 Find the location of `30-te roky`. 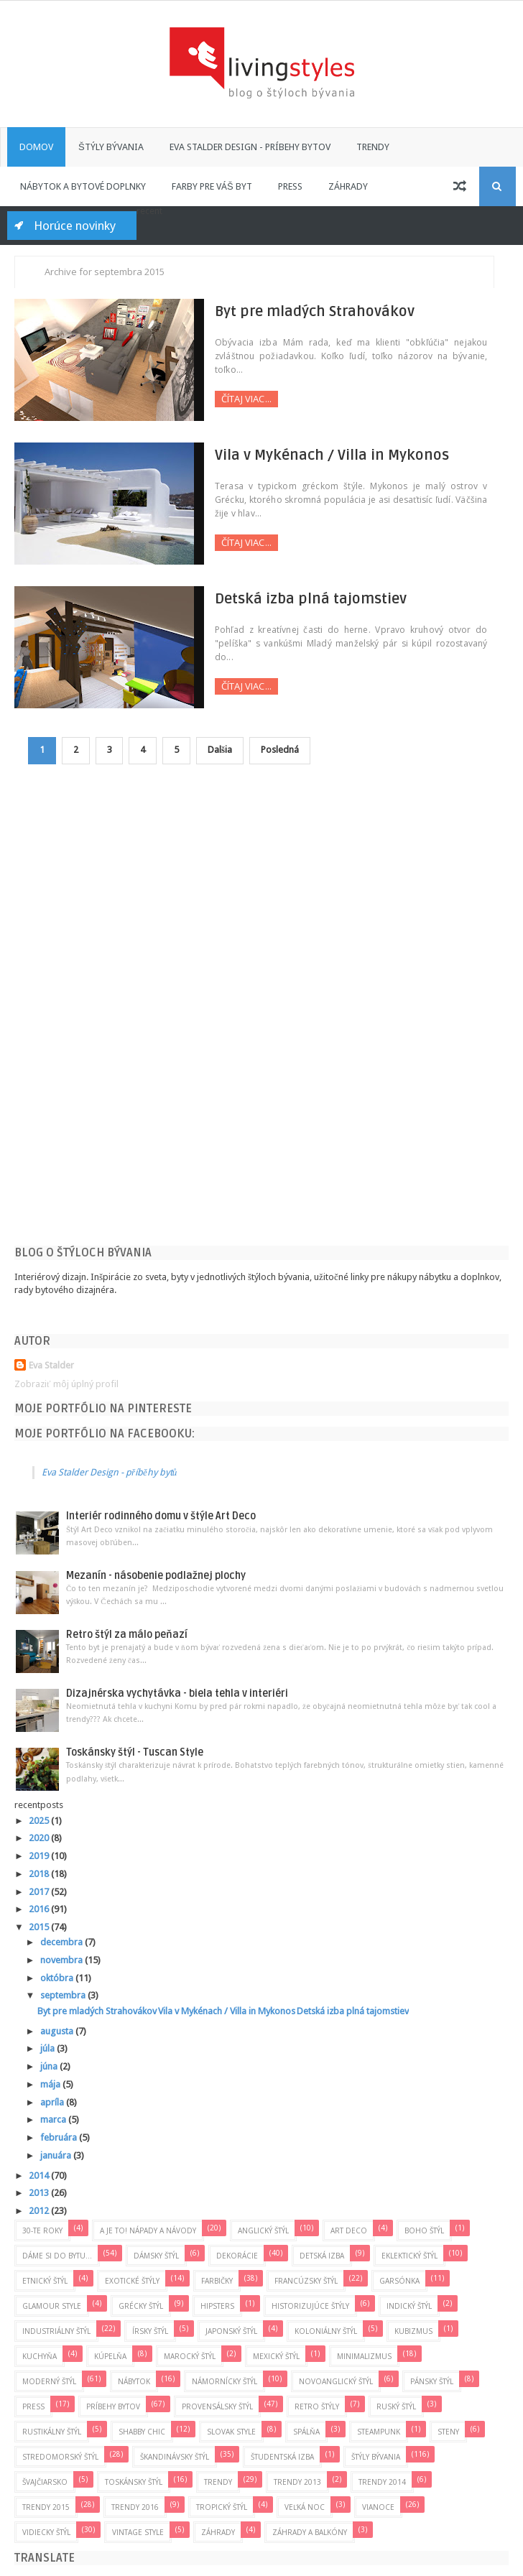

30-te roky is located at coordinates (42, 2230).